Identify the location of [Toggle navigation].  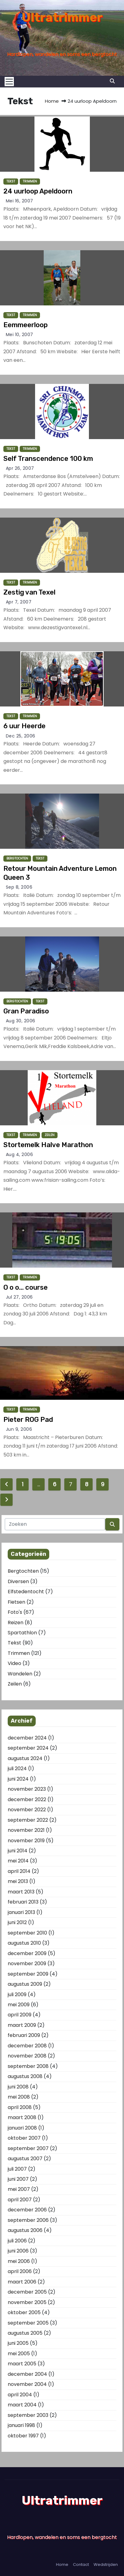
(11, 81).